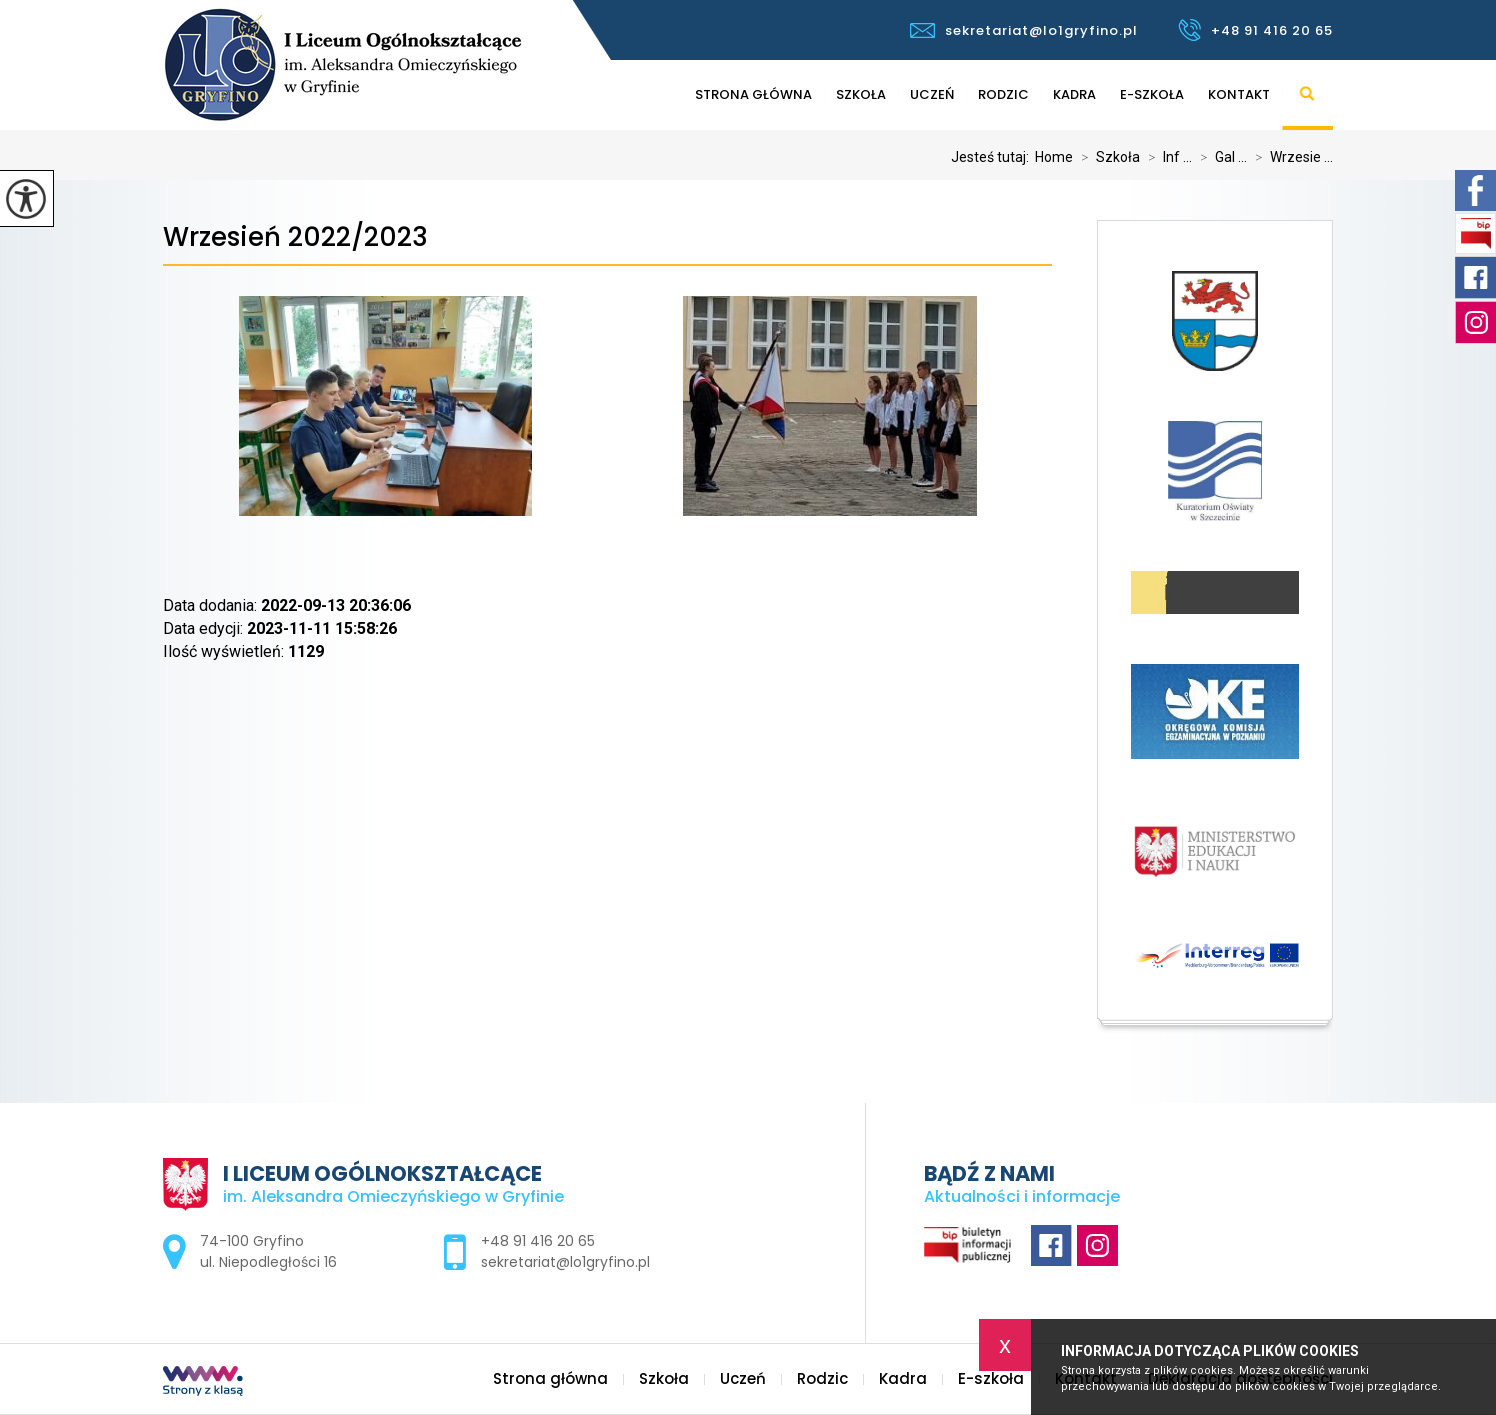  I want to click on Uczeń, so click(932, 94).